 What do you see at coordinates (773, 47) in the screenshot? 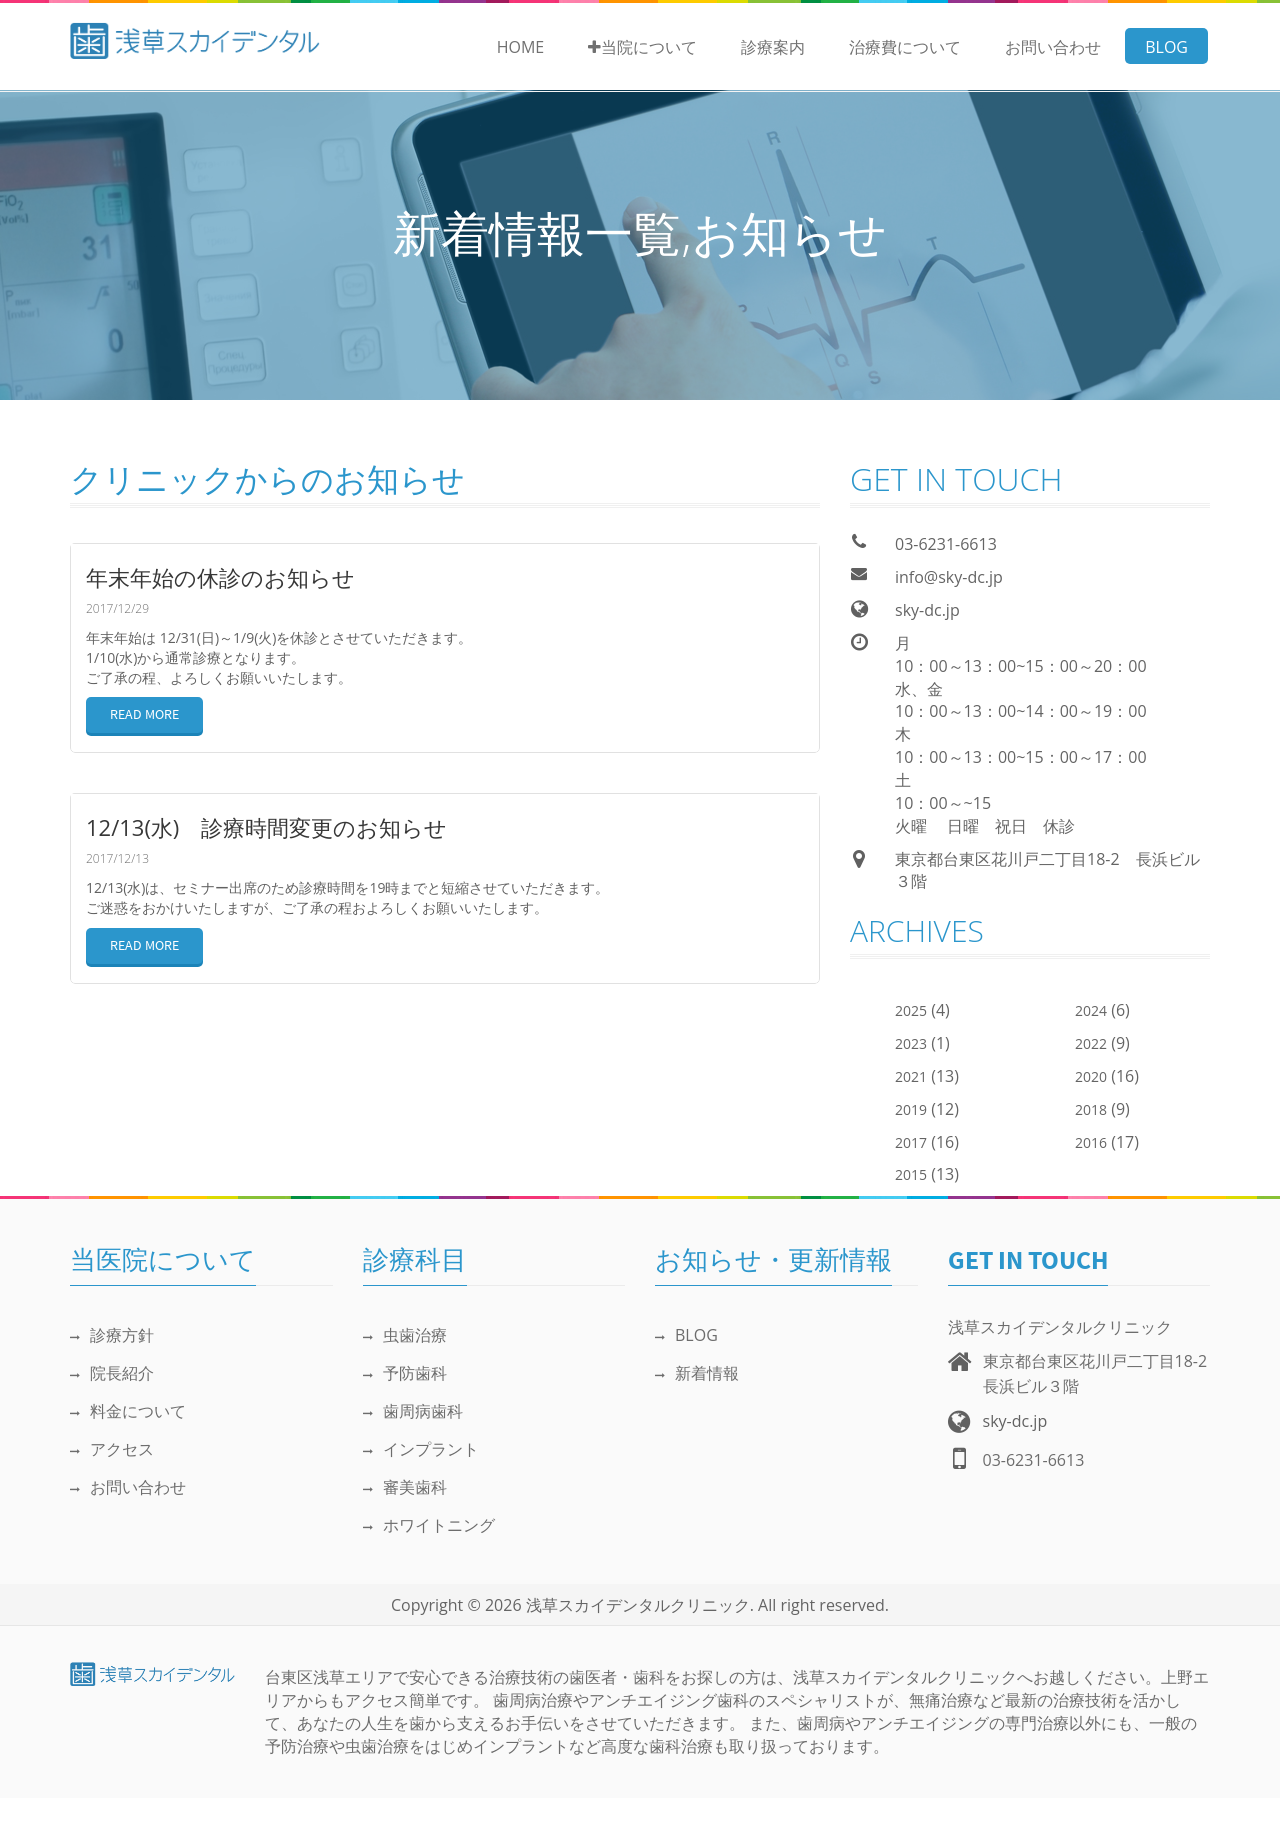
I see `診療案内` at bounding box center [773, 47].